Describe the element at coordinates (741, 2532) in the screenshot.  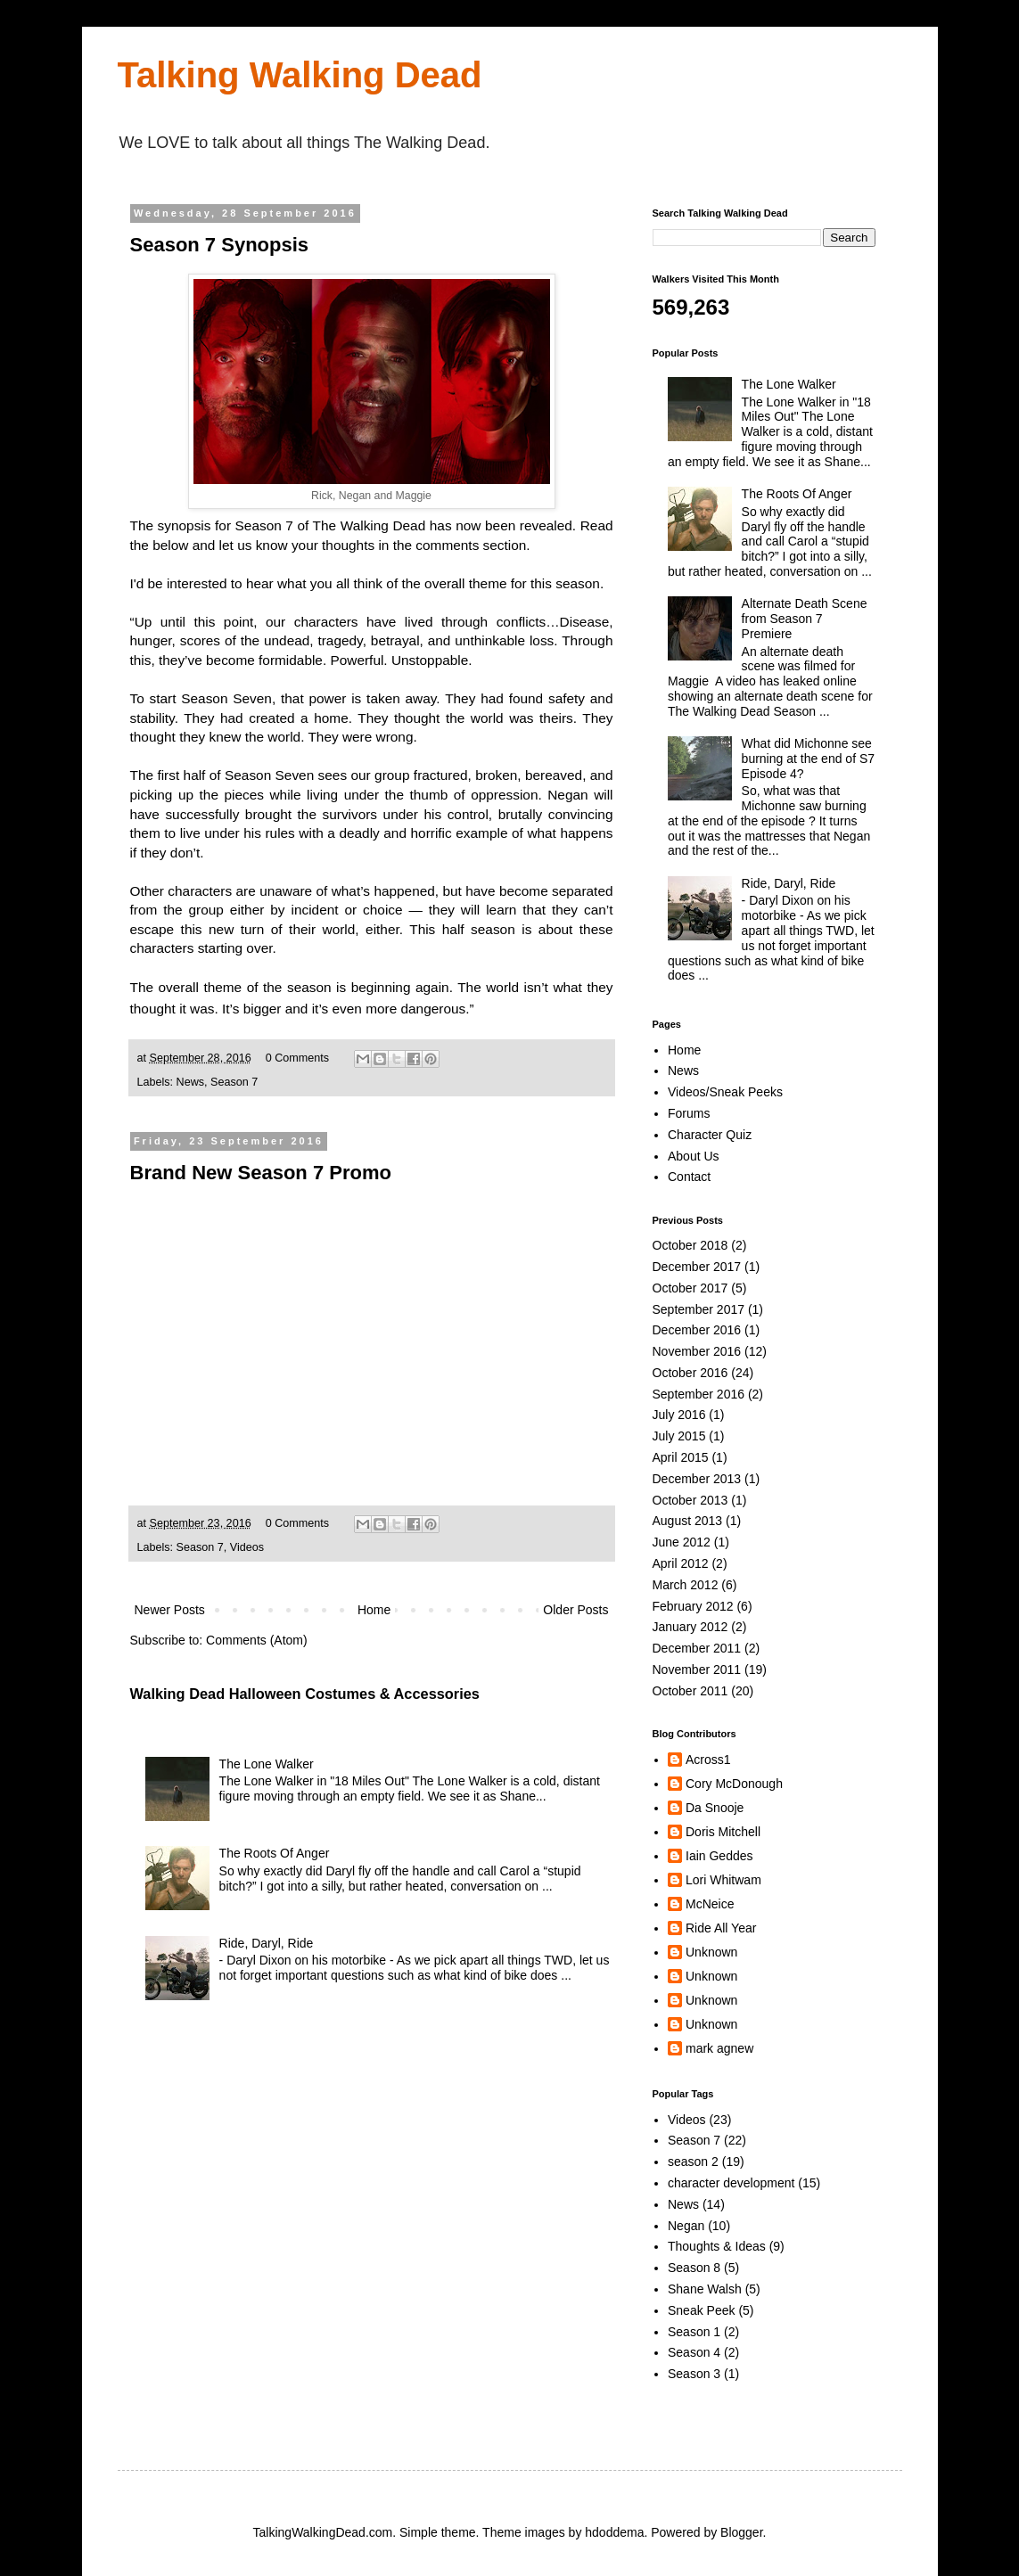
I see `Blogger` at that location.